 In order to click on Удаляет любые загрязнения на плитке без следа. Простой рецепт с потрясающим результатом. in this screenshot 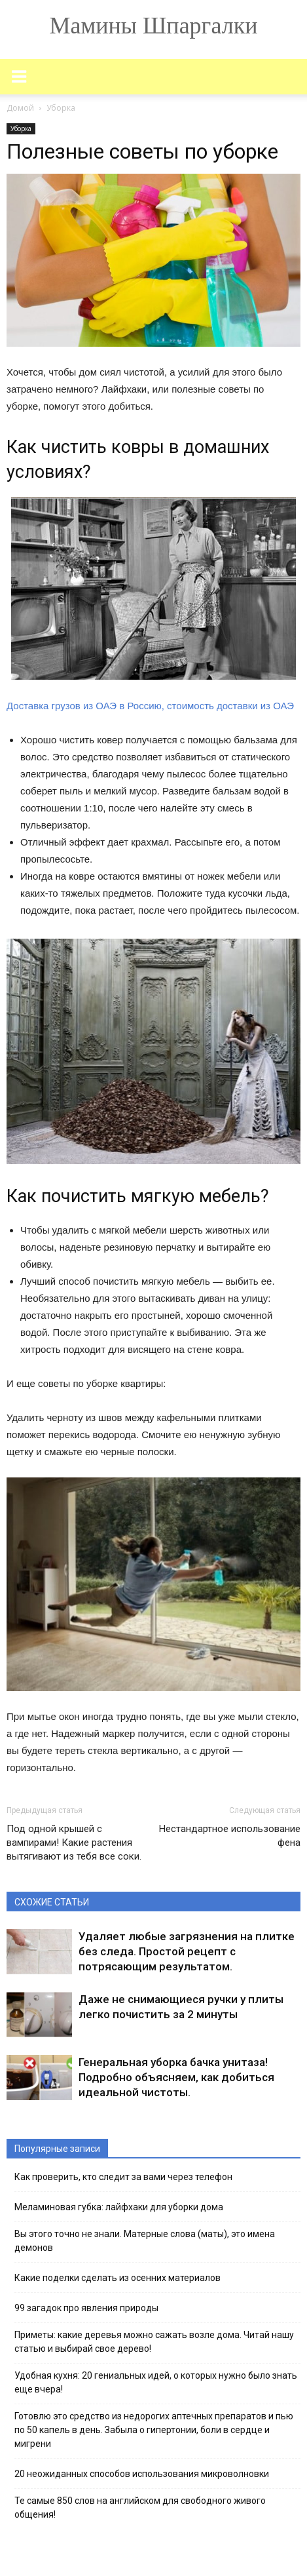, I will do `click(187, 1951)`.